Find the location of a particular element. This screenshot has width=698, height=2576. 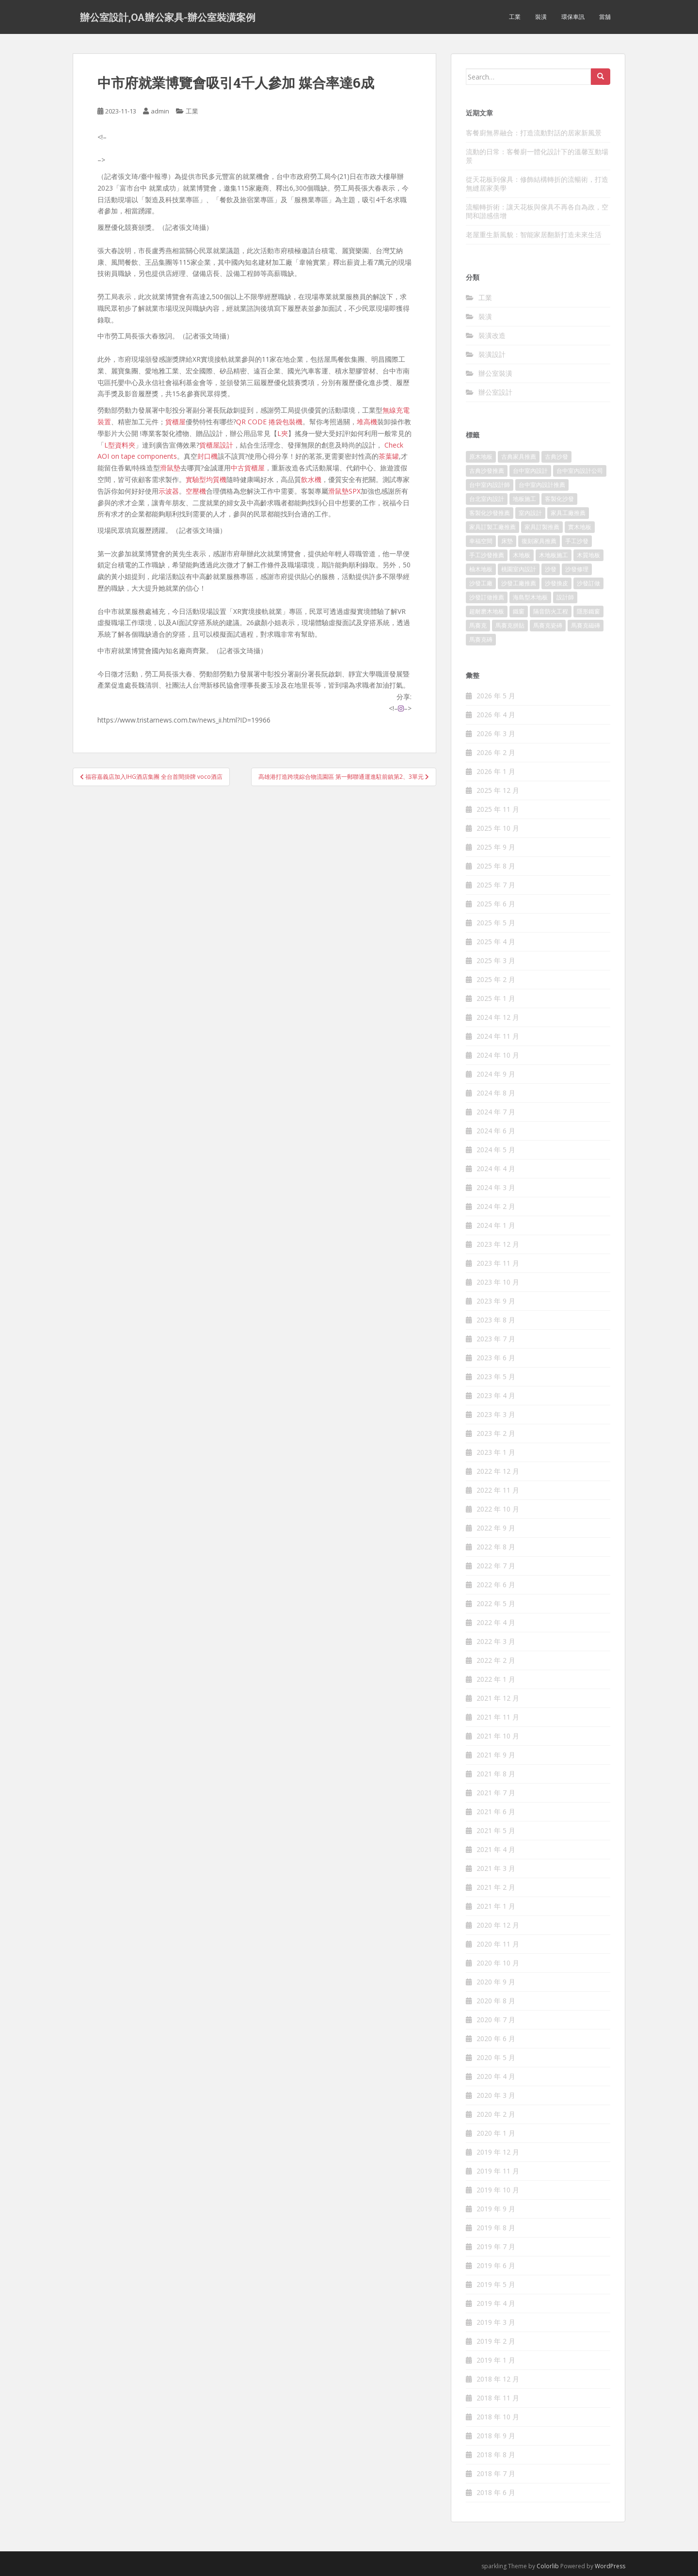

床墊 [床墊 (426 個項目)] is located at coordinates (507, 541).